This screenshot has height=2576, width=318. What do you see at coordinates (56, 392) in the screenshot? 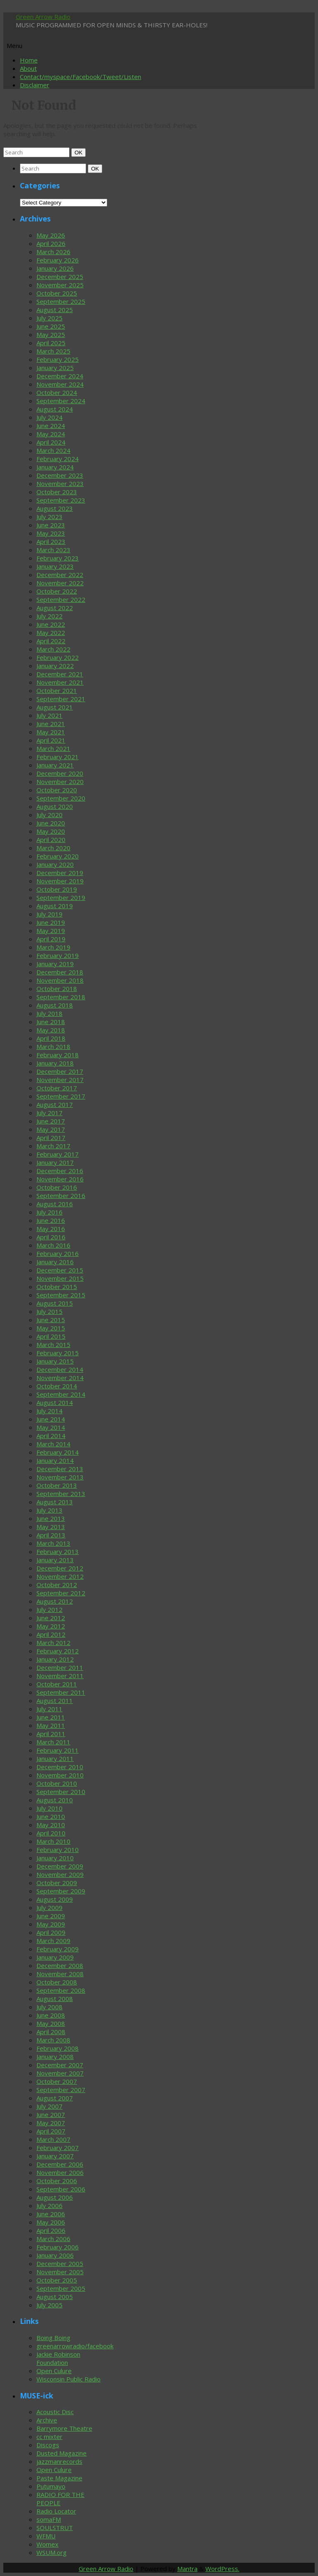
I see `October 2024` at bounding box center [56, 392].